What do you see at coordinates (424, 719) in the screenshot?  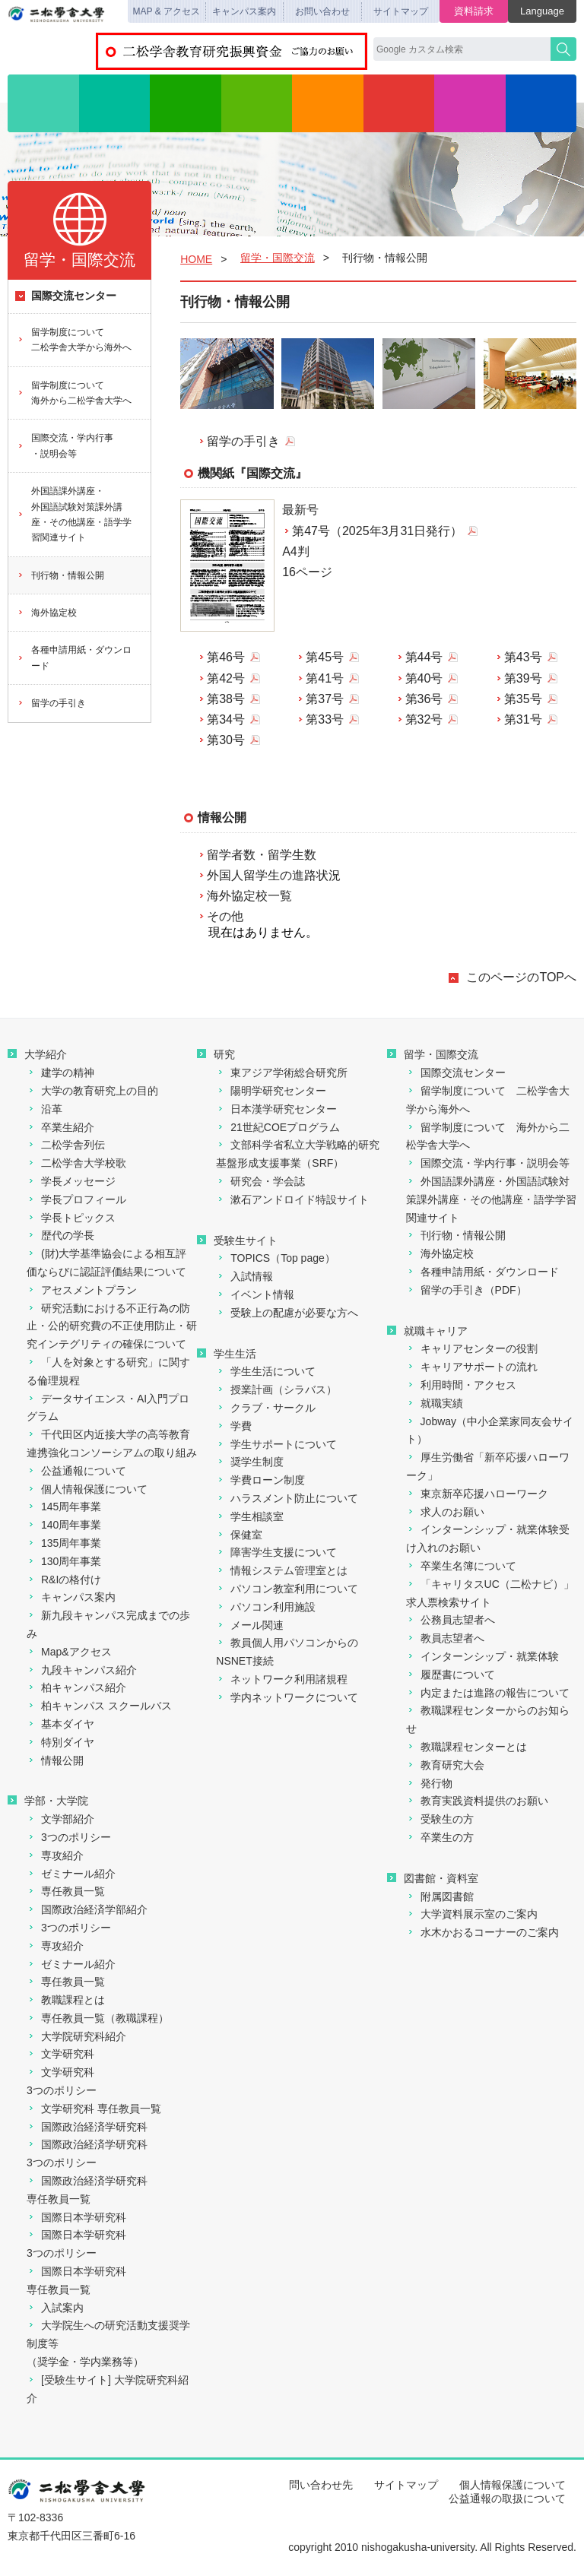 I see `第32号` at bounding box center [424, 719].